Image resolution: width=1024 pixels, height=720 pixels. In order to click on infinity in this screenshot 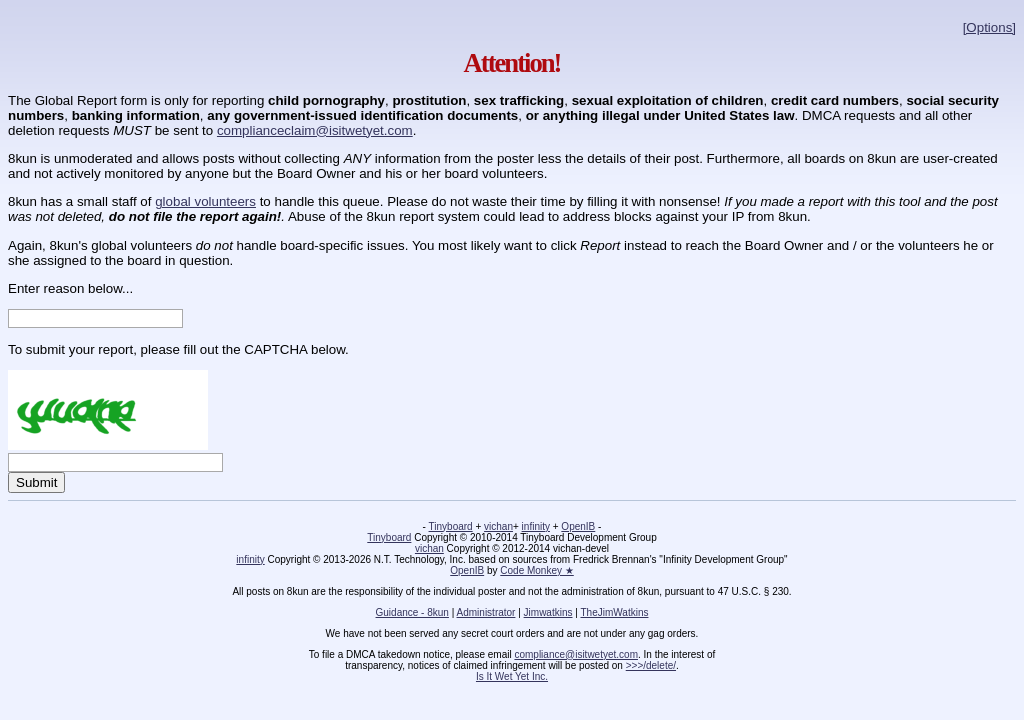, I will do `click(536, 526)`.